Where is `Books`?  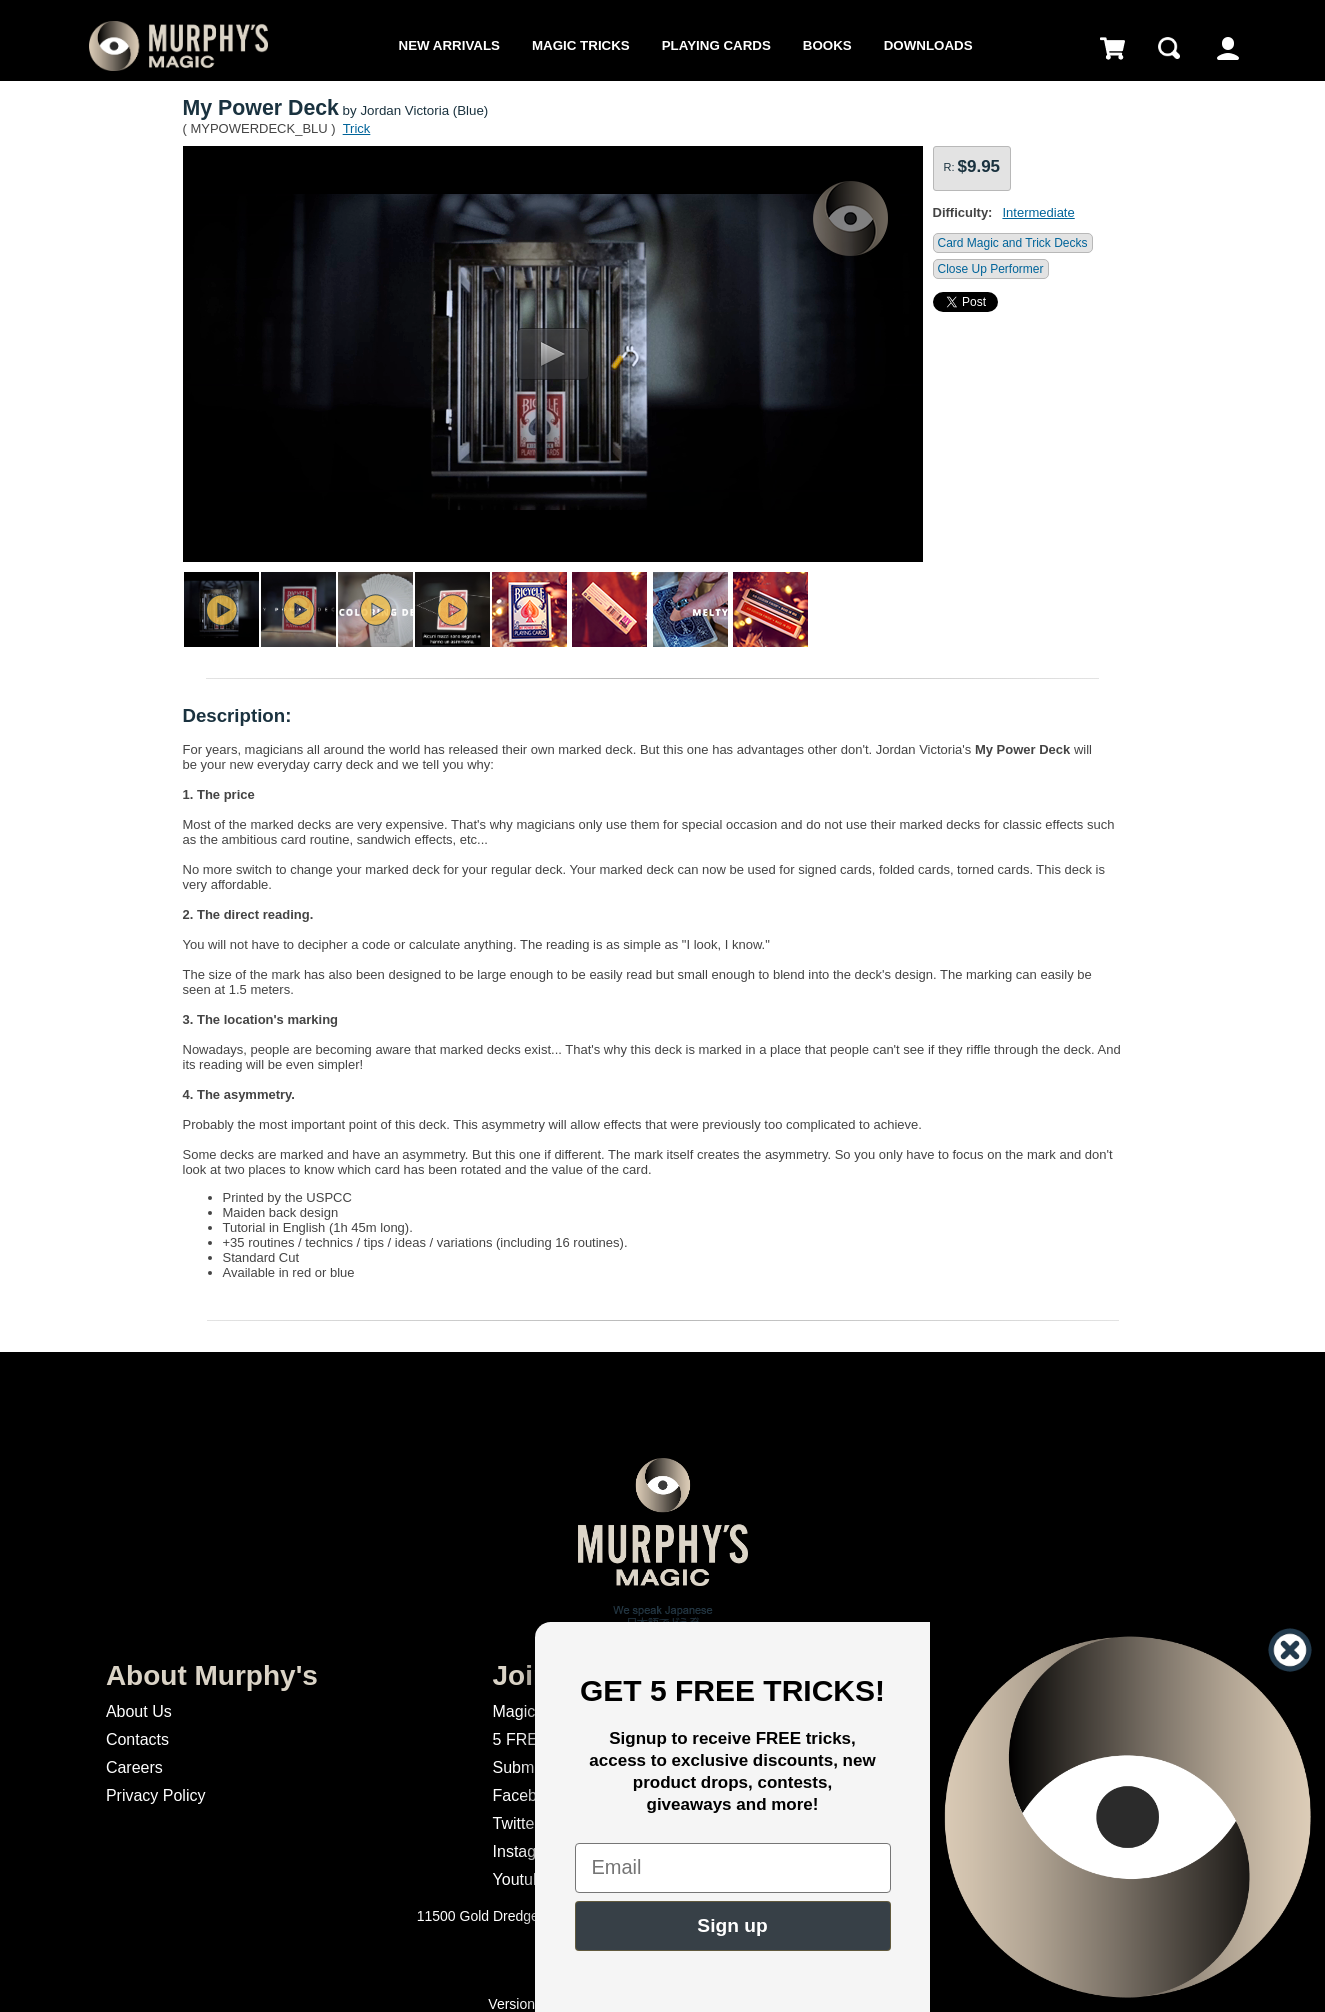
Books is located at coordinates (827, 45).